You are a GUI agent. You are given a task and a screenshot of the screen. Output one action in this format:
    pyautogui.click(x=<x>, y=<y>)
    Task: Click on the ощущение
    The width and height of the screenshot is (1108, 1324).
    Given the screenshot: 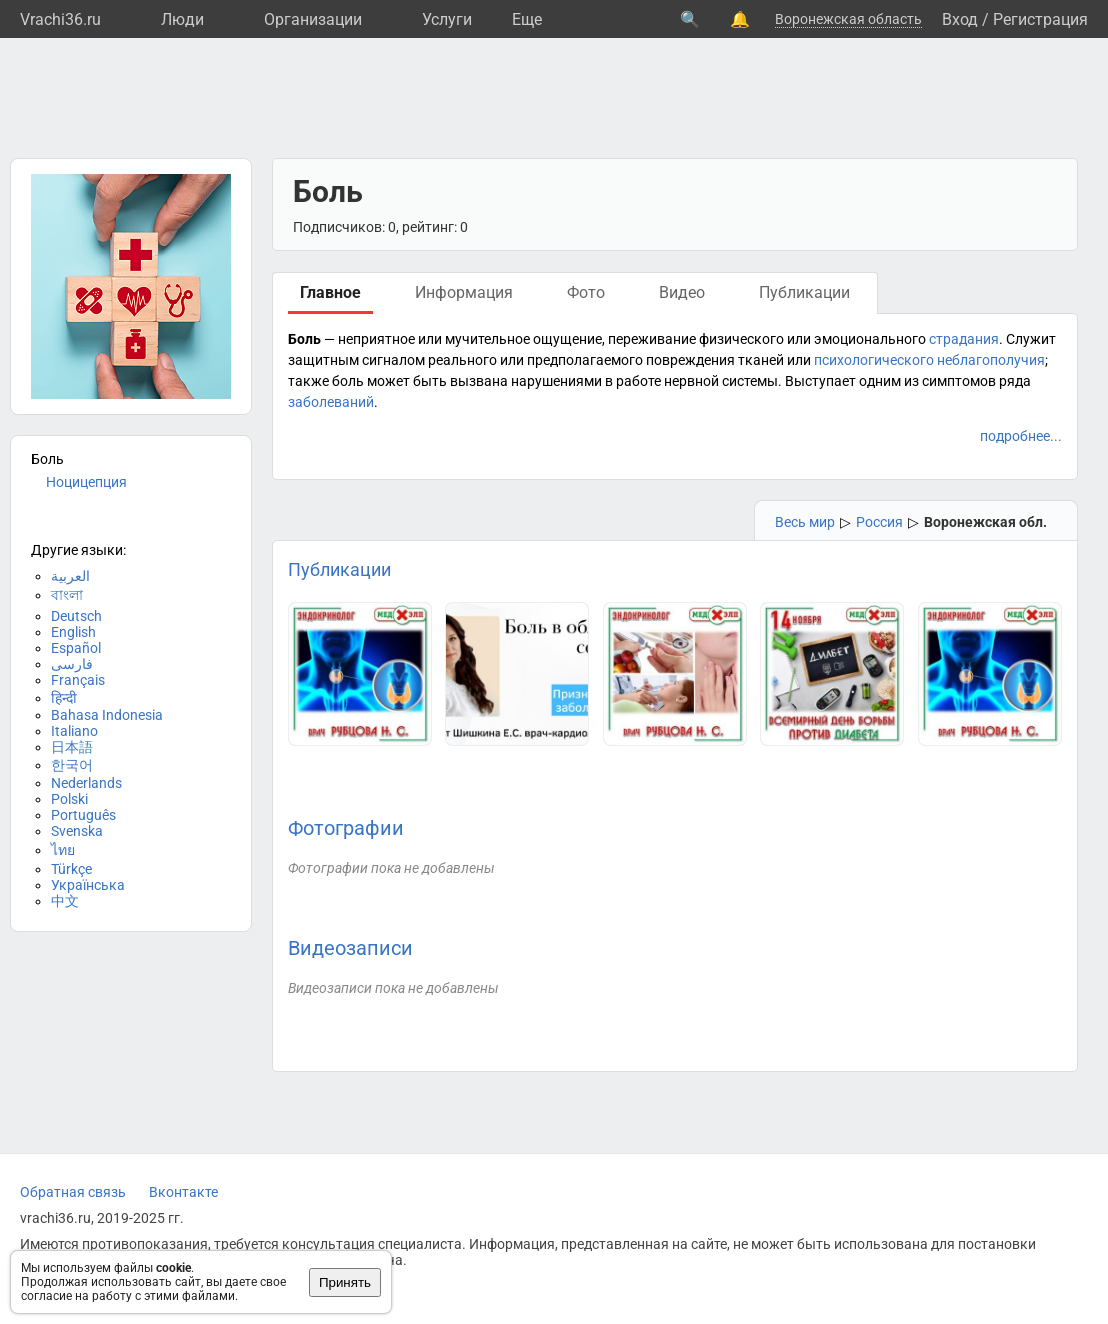 What is the action you would take?
    pyautogui.click(x=567, y=339)
    